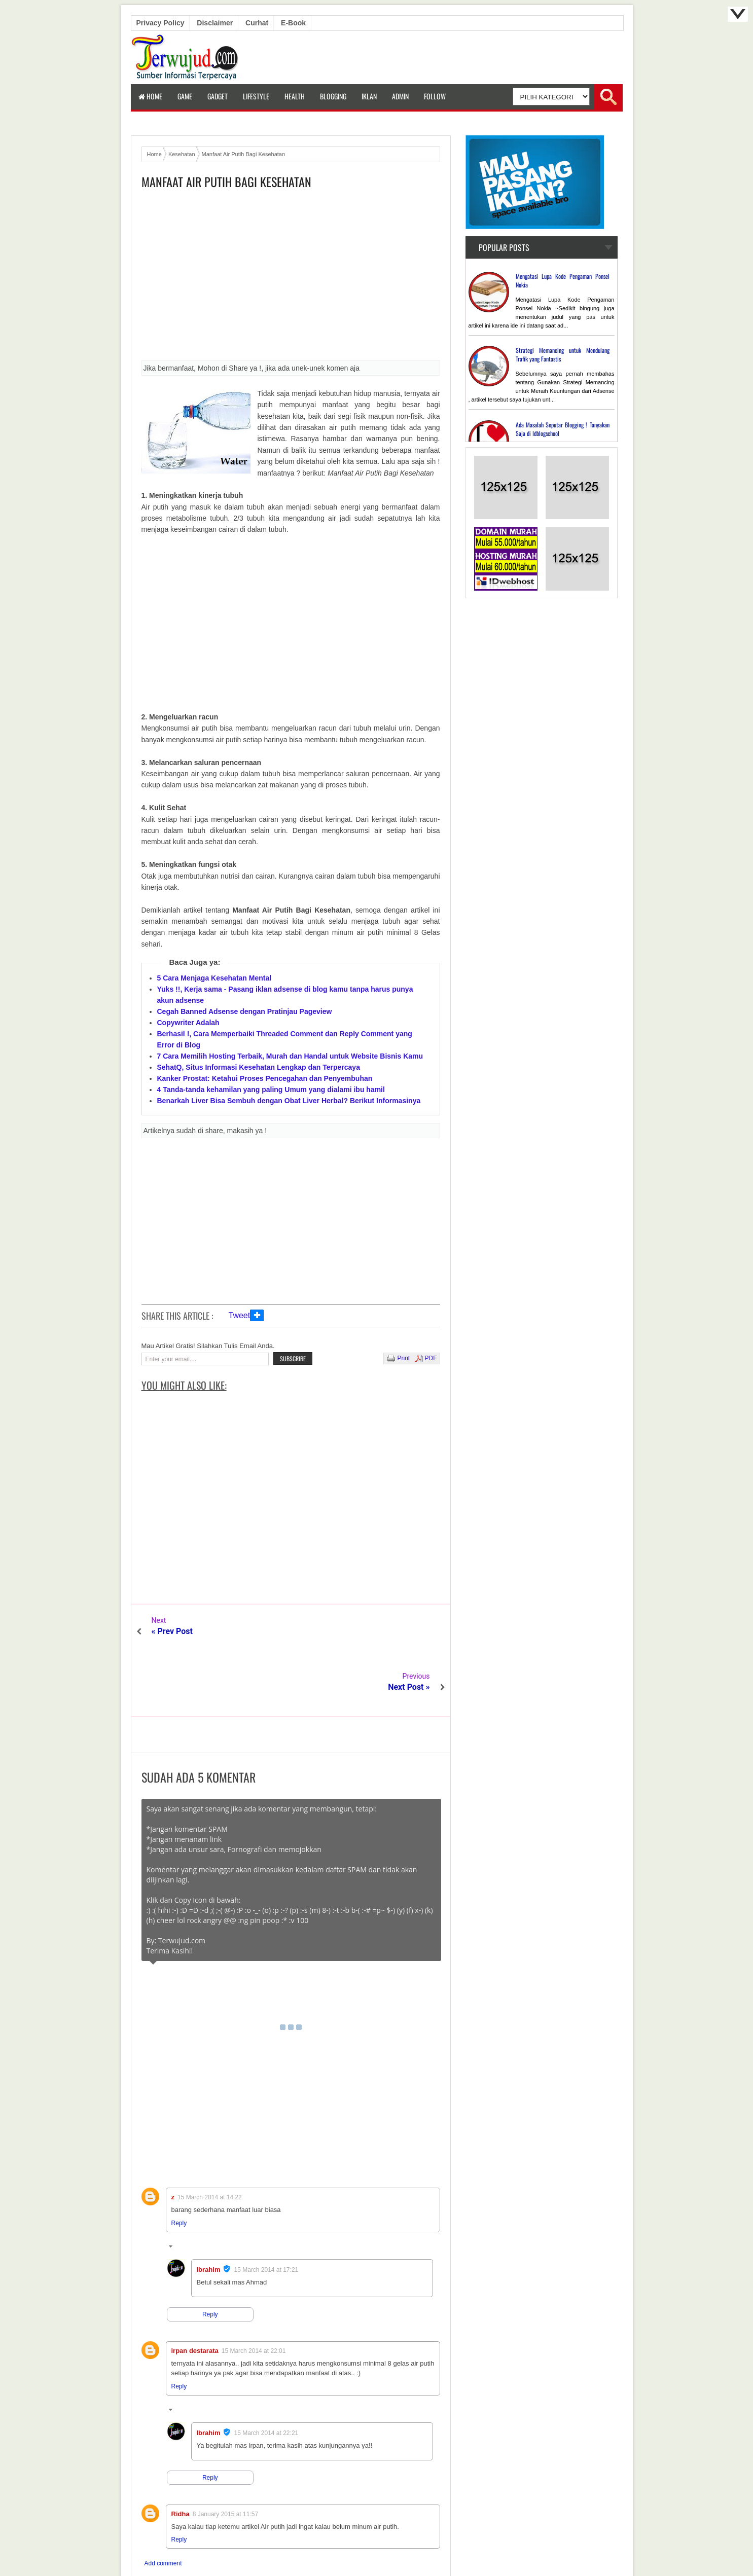  I want to click on Follow, so click(435, 96).